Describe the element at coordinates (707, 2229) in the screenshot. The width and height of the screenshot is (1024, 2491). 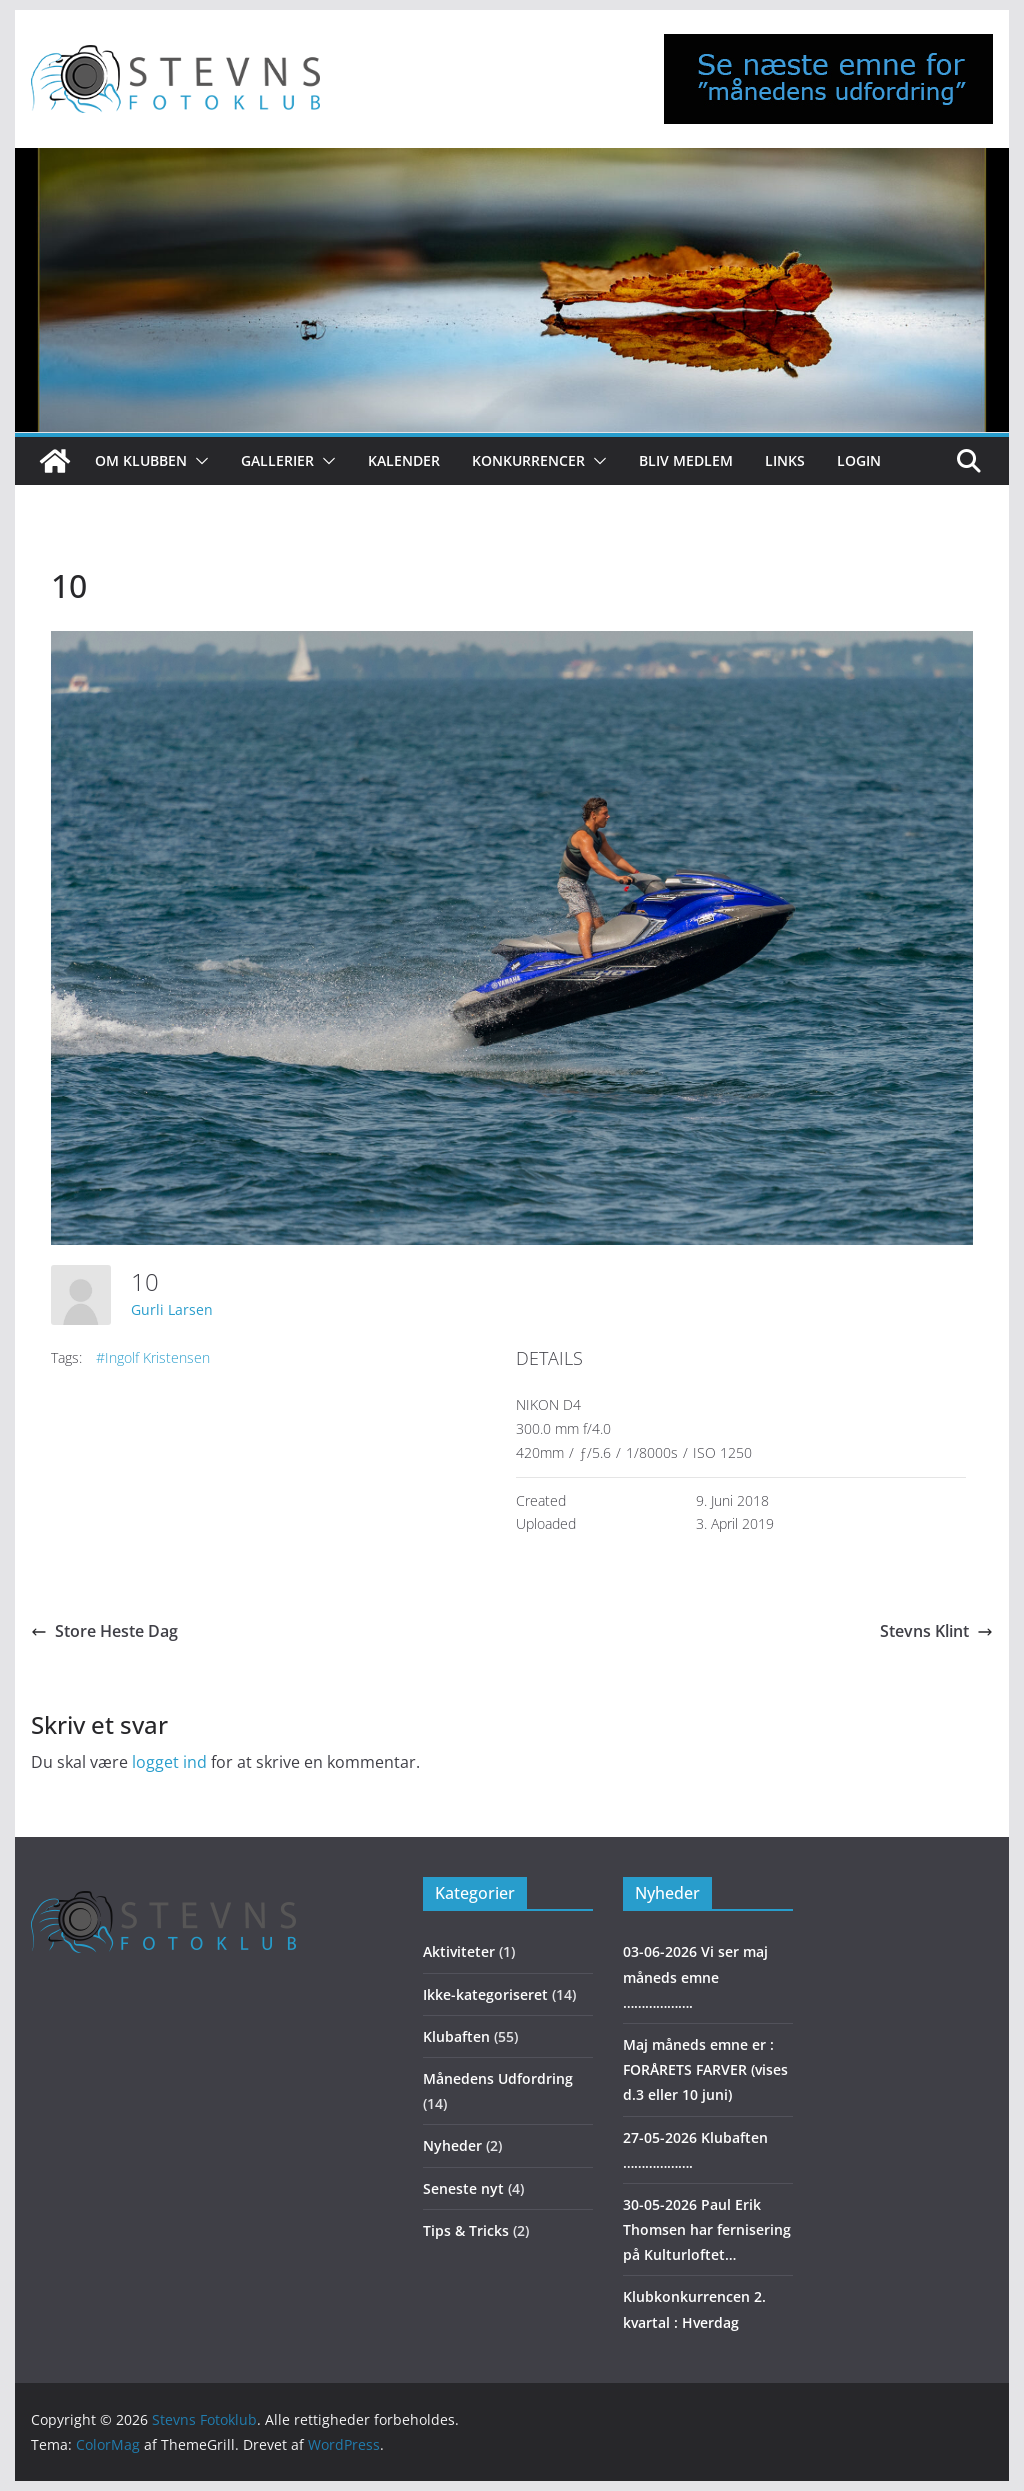
I see `30-05-2026 Paul Erik Thomsen har fernisering på Kulturloftet…` at that location.